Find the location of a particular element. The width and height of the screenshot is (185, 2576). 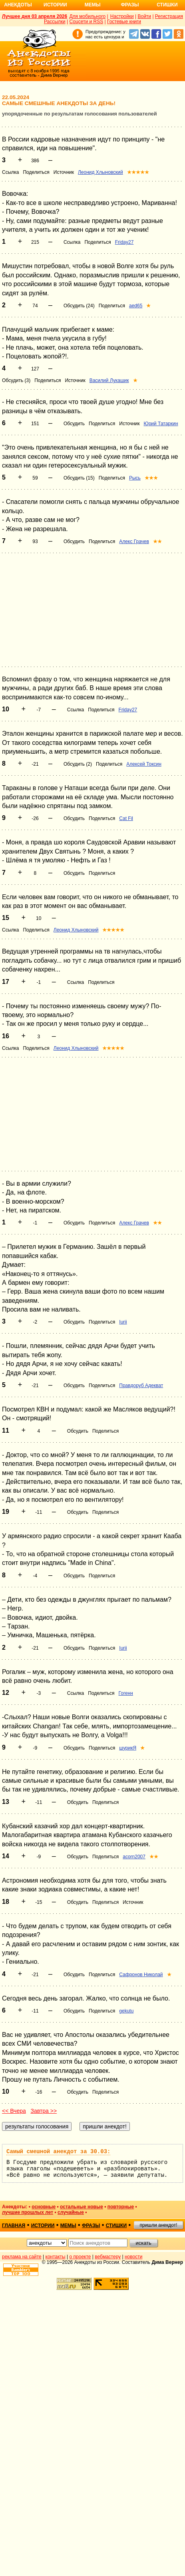

остальные новые is located at coordinates (81, 2207).